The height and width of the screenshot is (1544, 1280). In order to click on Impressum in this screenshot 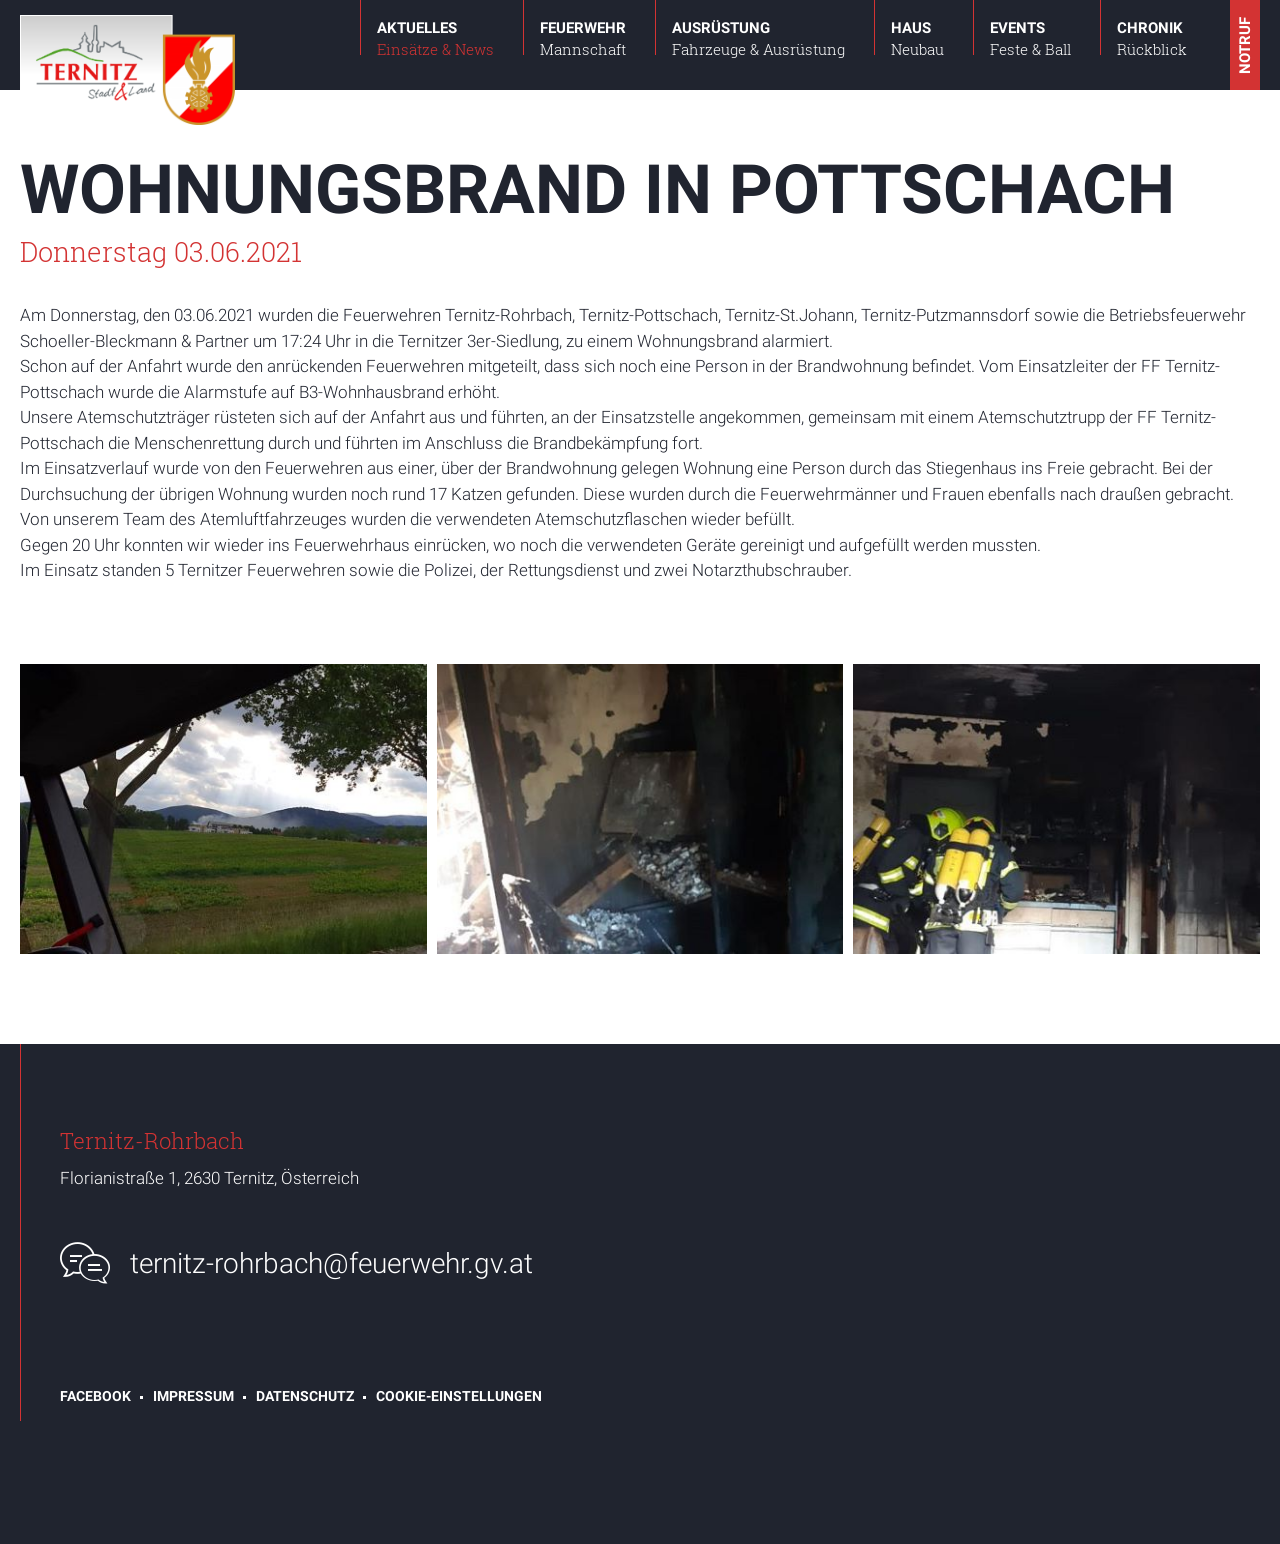, I will do `click(193, 1396)`.